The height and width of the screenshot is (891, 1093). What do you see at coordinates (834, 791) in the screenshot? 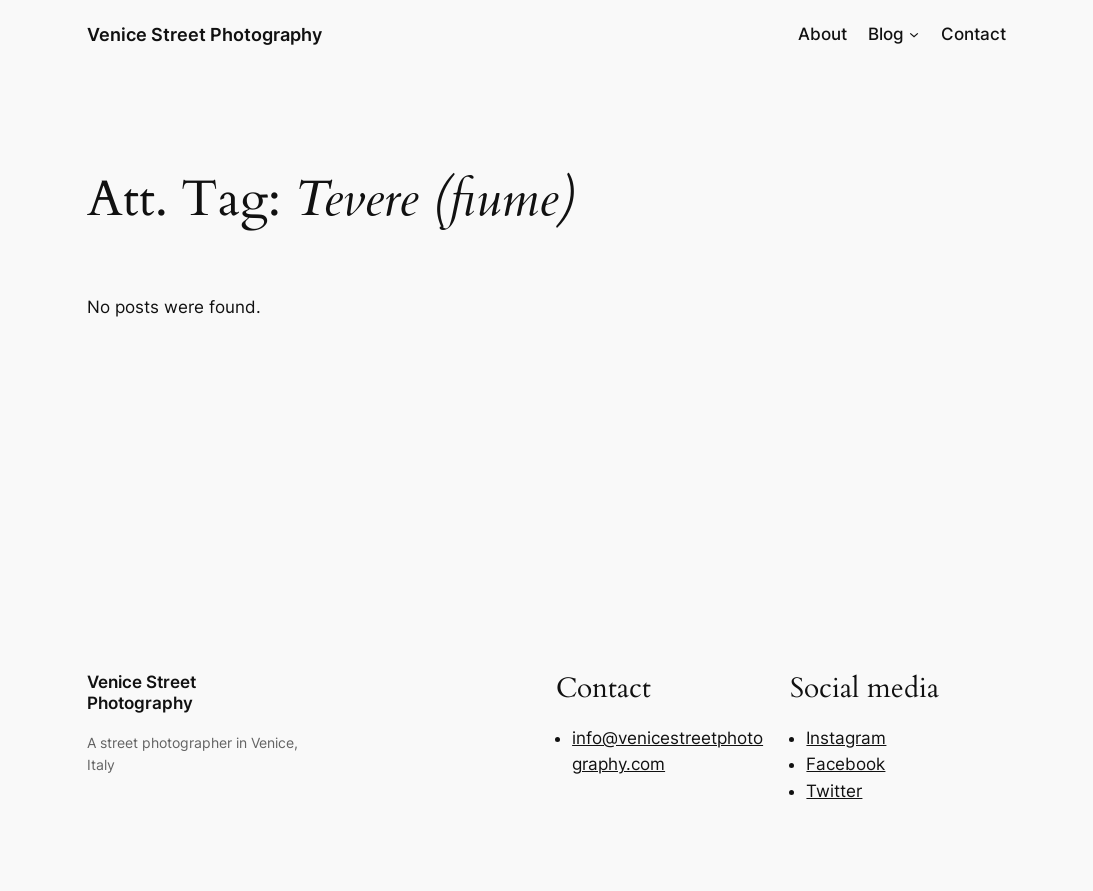
I see `Twitter` at bounding box center [834, 791].